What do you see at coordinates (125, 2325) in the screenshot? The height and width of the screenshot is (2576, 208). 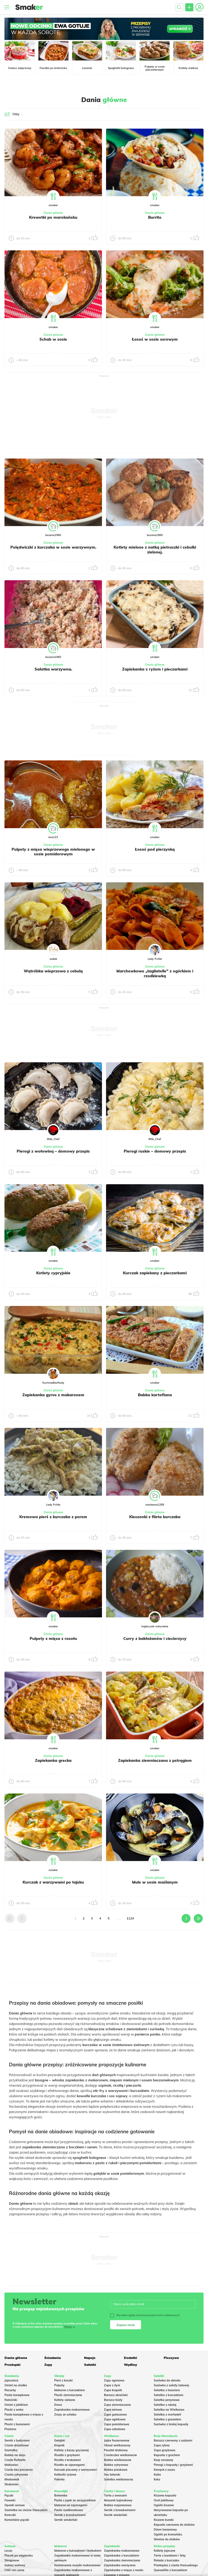 I see `Zapisz mnie` at bounding box center [125, 2325].